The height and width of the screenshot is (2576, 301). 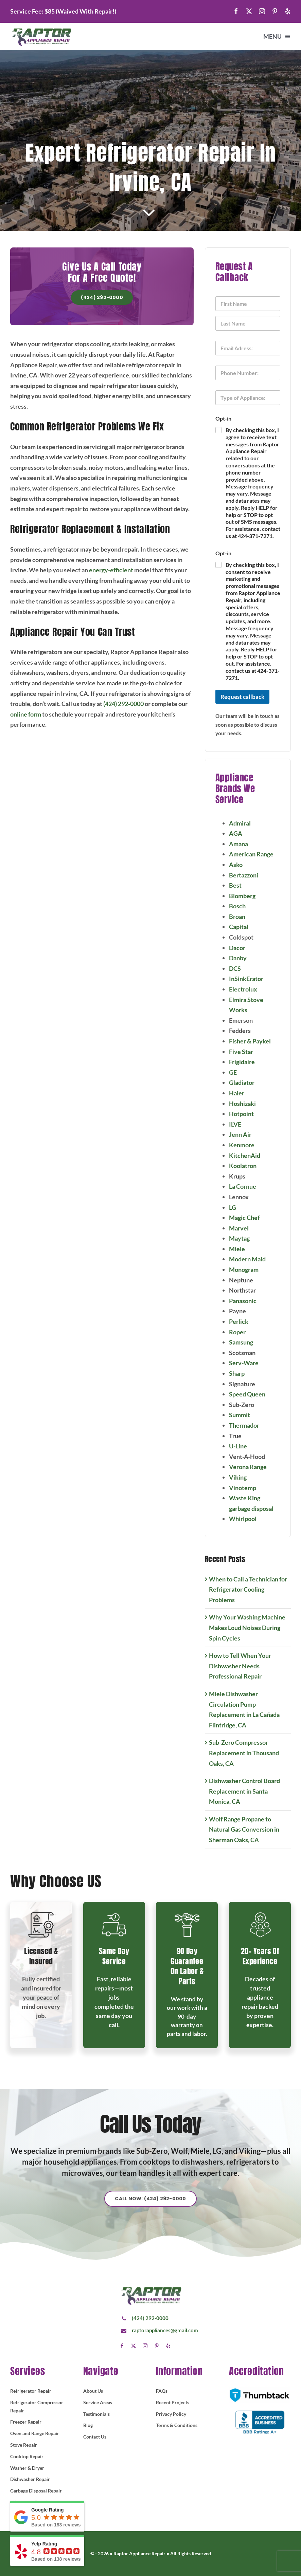 What do you see at coordinates (256, 854) in the screenshot?
I see `American Range` at bounding box center [256, 854].